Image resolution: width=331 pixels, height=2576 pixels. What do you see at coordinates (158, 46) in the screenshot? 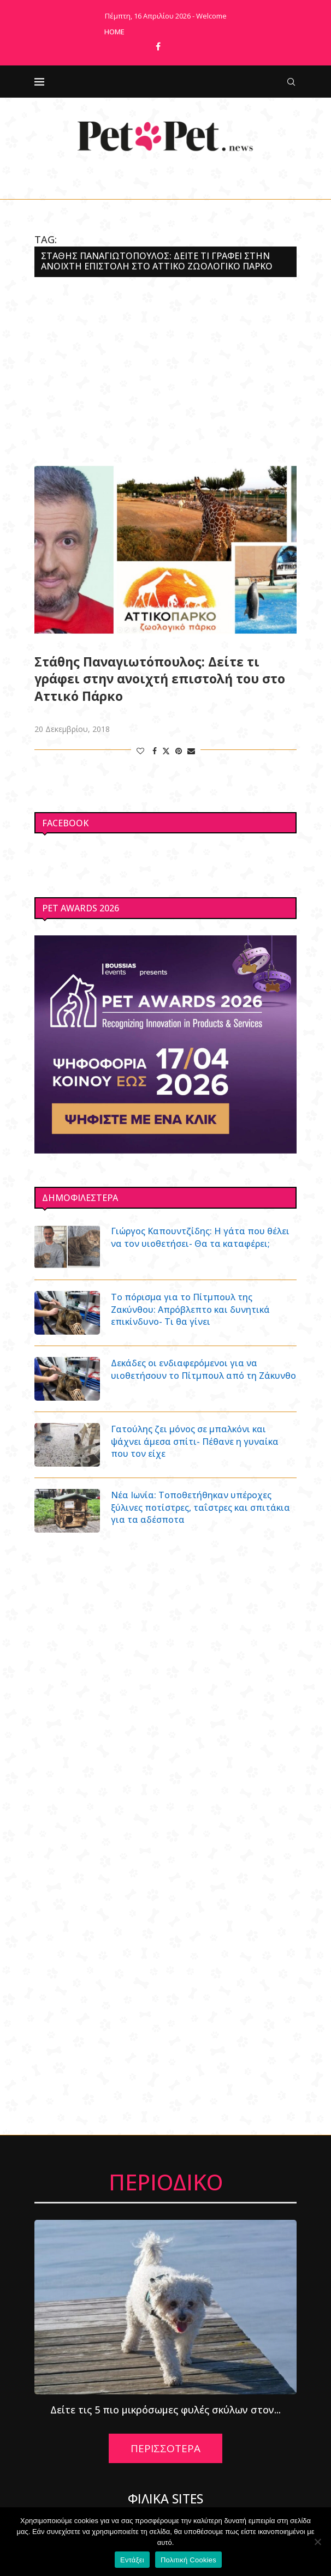
I see `[Facebook]` at bounding box center [158, 46].